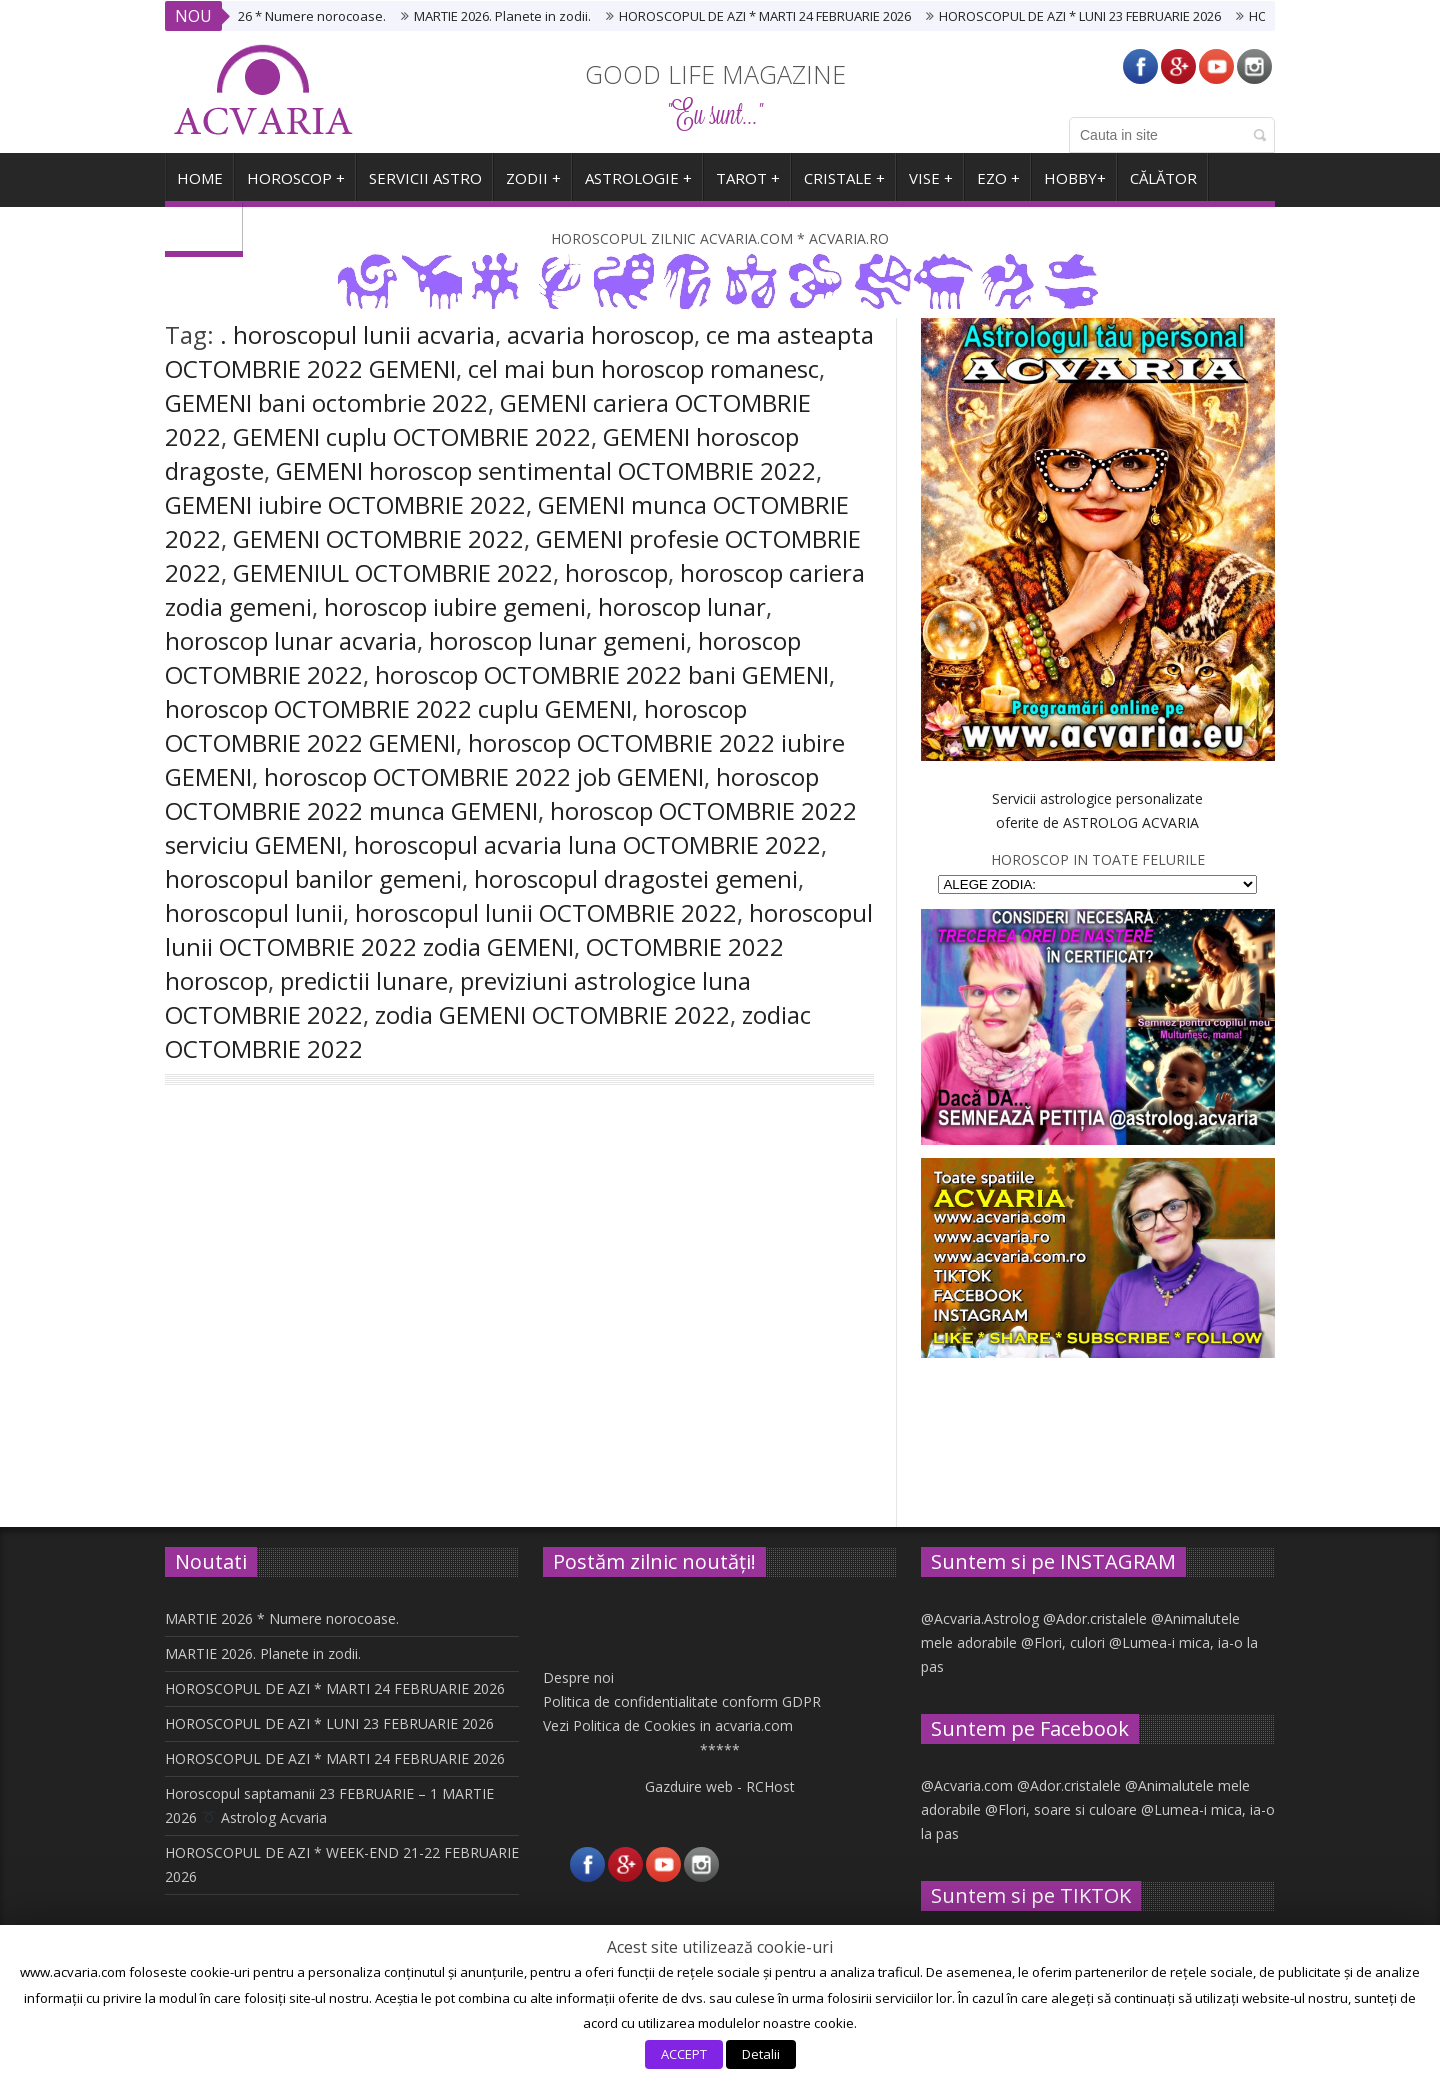 This screenshot has height=2079, width=1440. Describe the element at coordinates (378, 538) in the screenshot. I see `GEMENI OCTOMBRIE 2022` at that location.